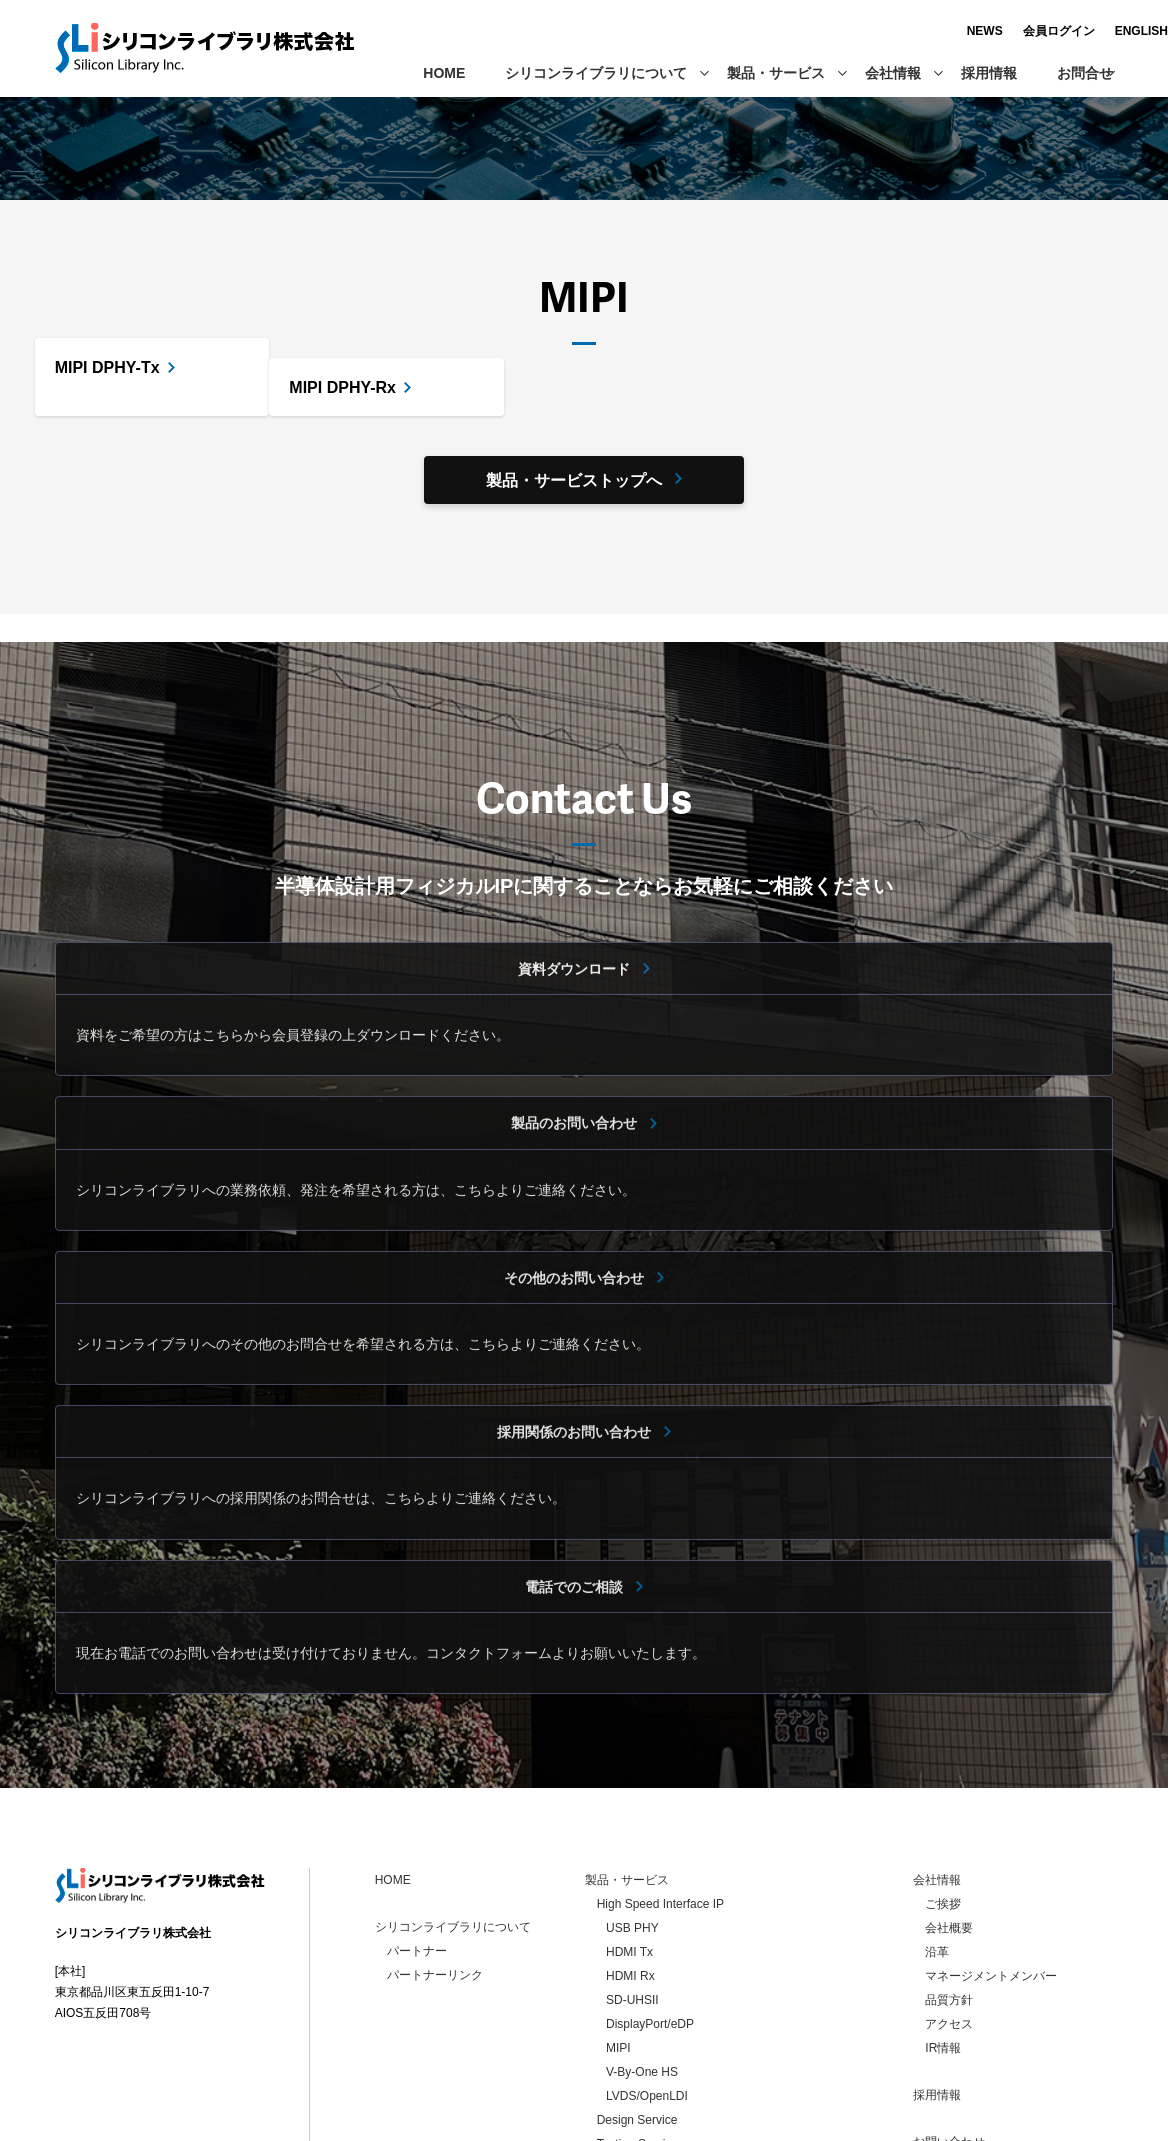  I want to click on 沿革, so click(937, 1793).